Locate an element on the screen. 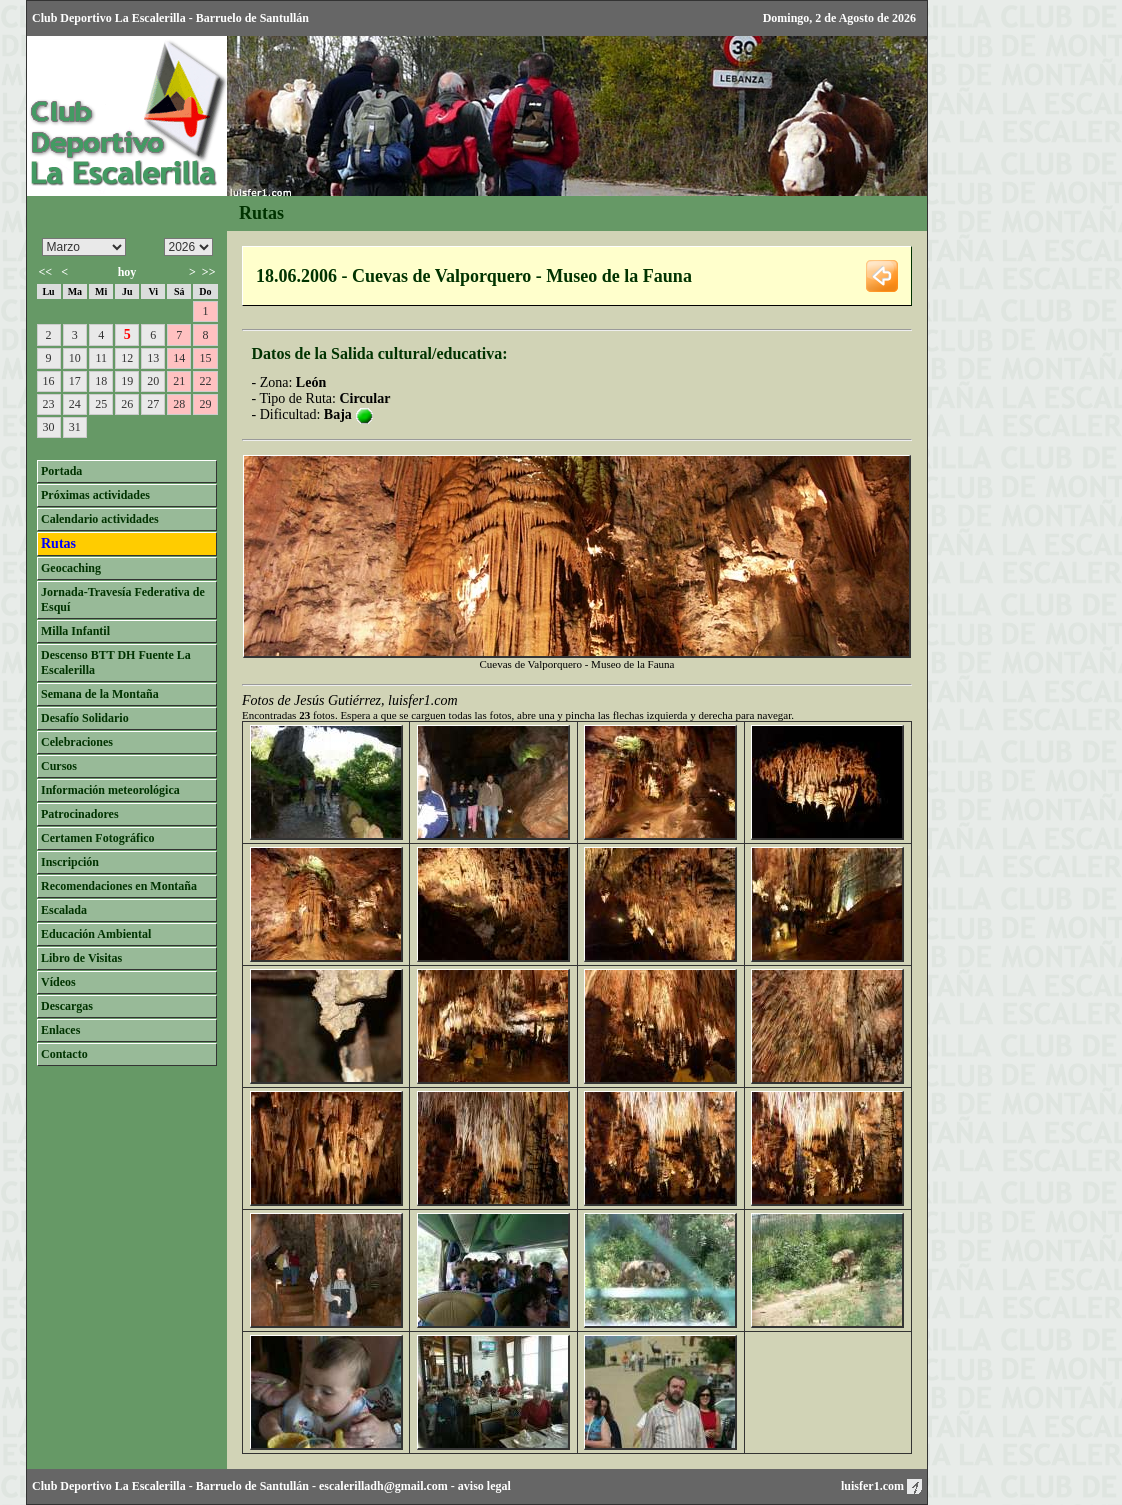 The width and height of the screenshot is (1122, 1505). Descargas is located at coordinates (67, 1006).